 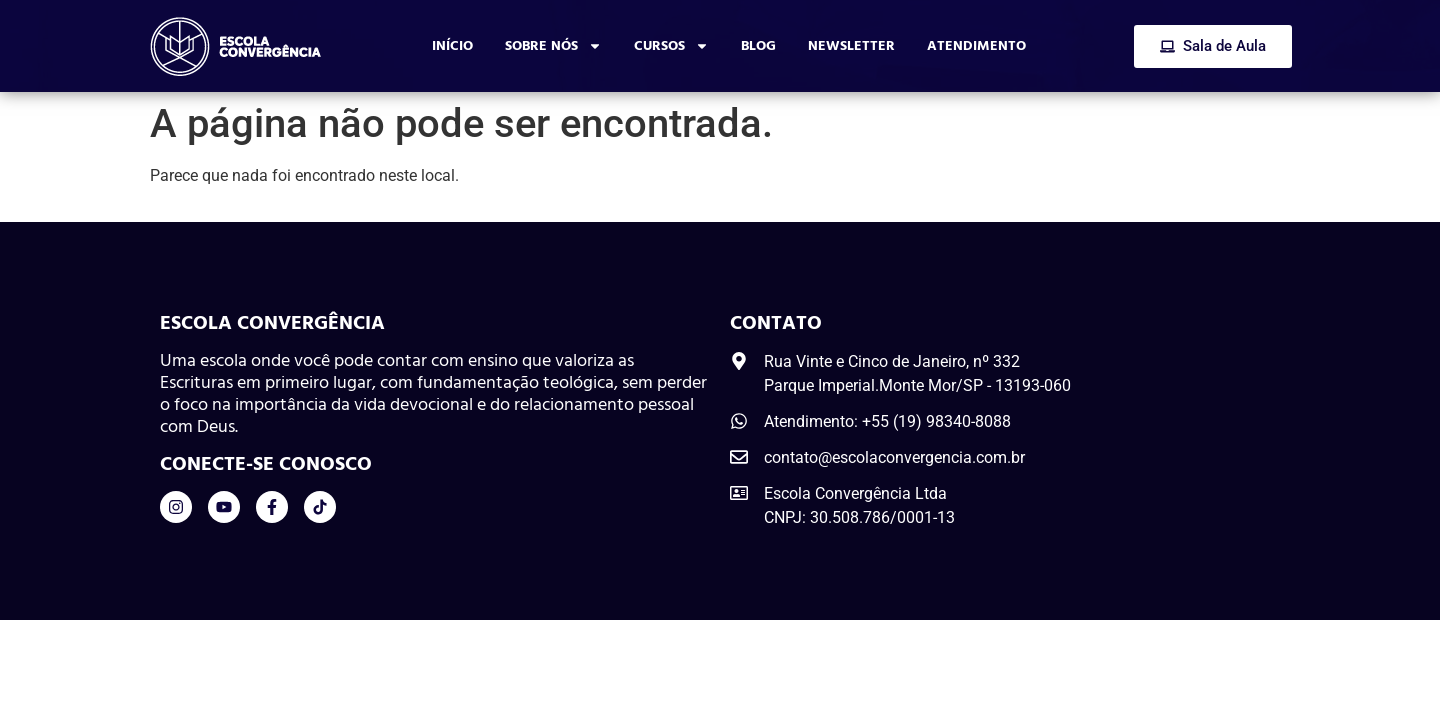 I want to click on Sobre Nós, so click(x=553, y=46).